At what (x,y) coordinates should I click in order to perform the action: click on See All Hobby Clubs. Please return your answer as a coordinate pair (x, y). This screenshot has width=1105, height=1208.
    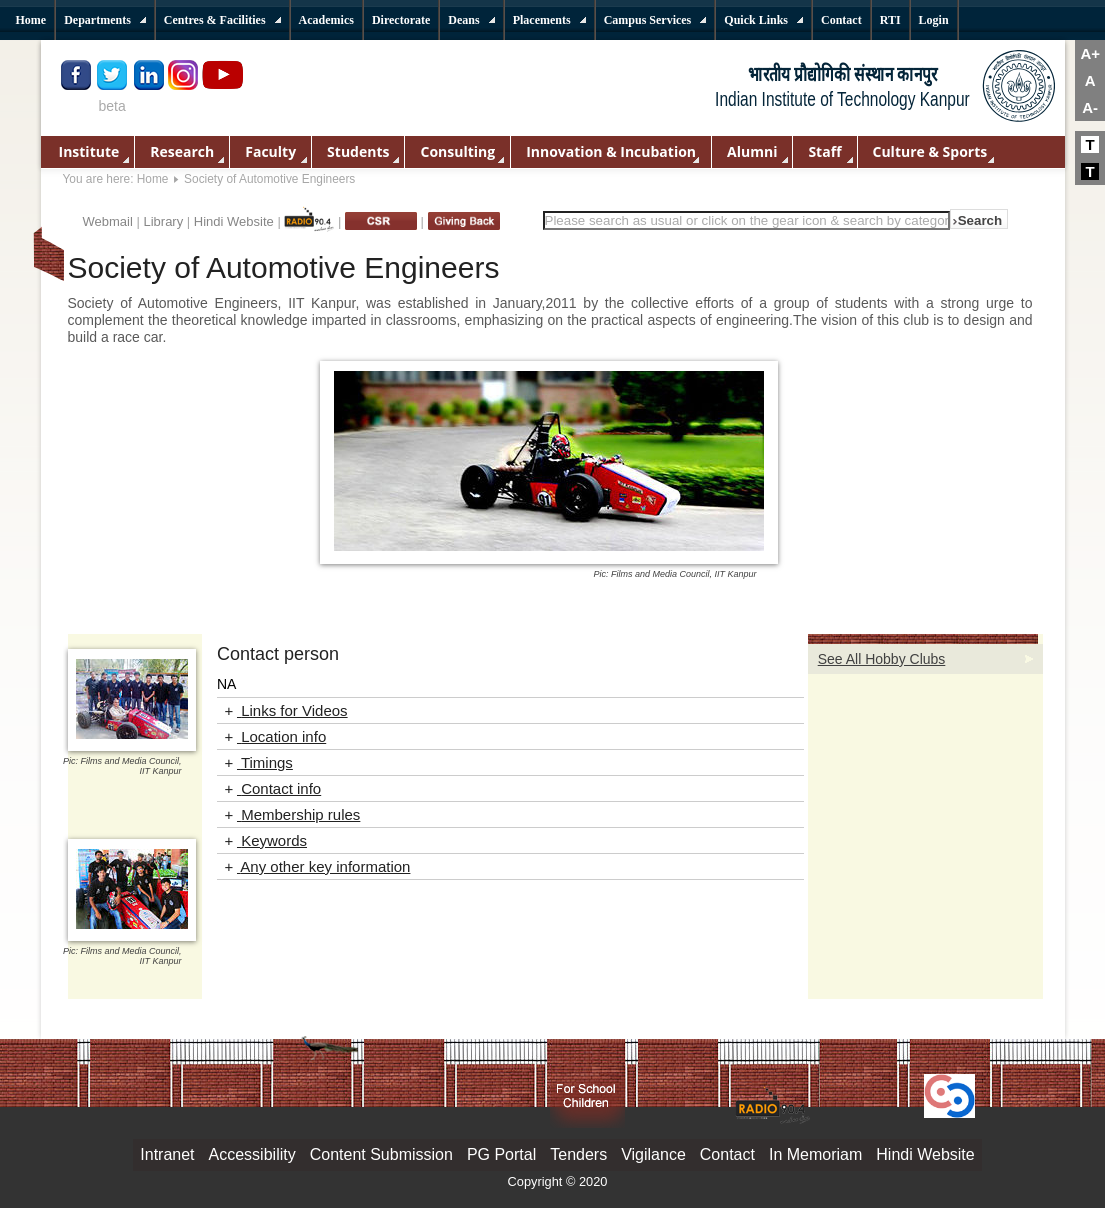
    Looking at the image, I should click on (882, 659).